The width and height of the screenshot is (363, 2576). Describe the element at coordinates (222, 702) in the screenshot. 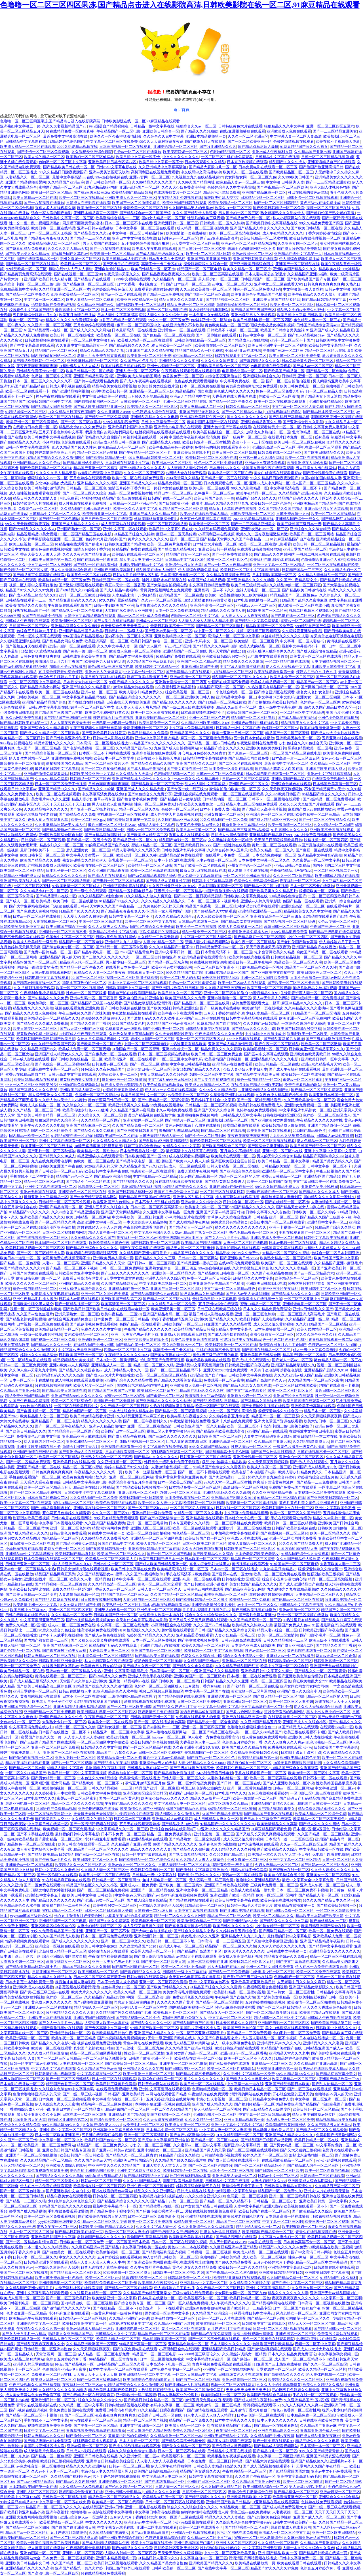

I see `国产91精品一区二区果冻传媒` at that location.